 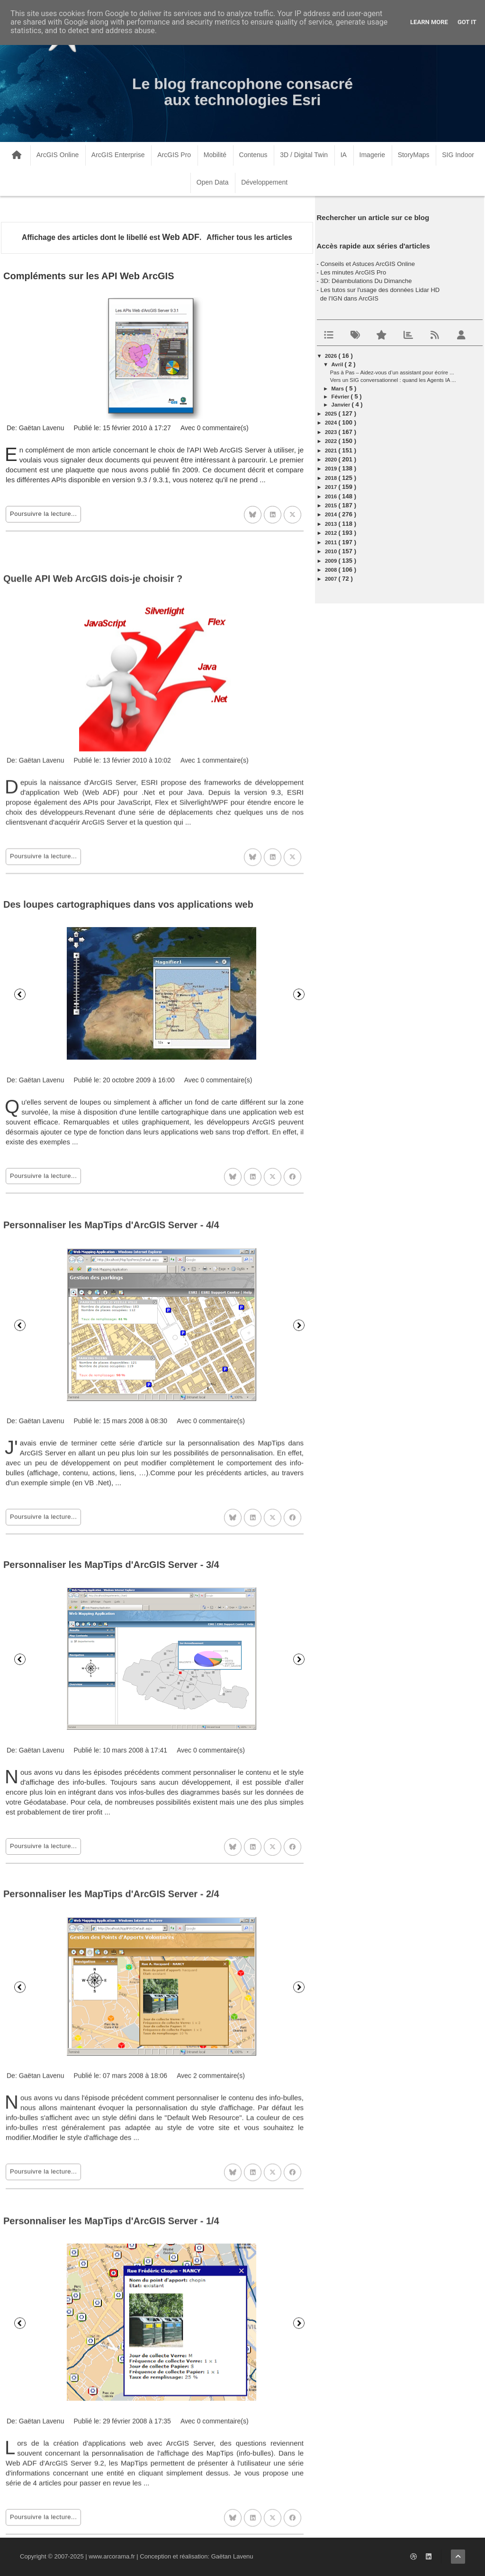 I want to click on 2012, so click(x=331, y=533).